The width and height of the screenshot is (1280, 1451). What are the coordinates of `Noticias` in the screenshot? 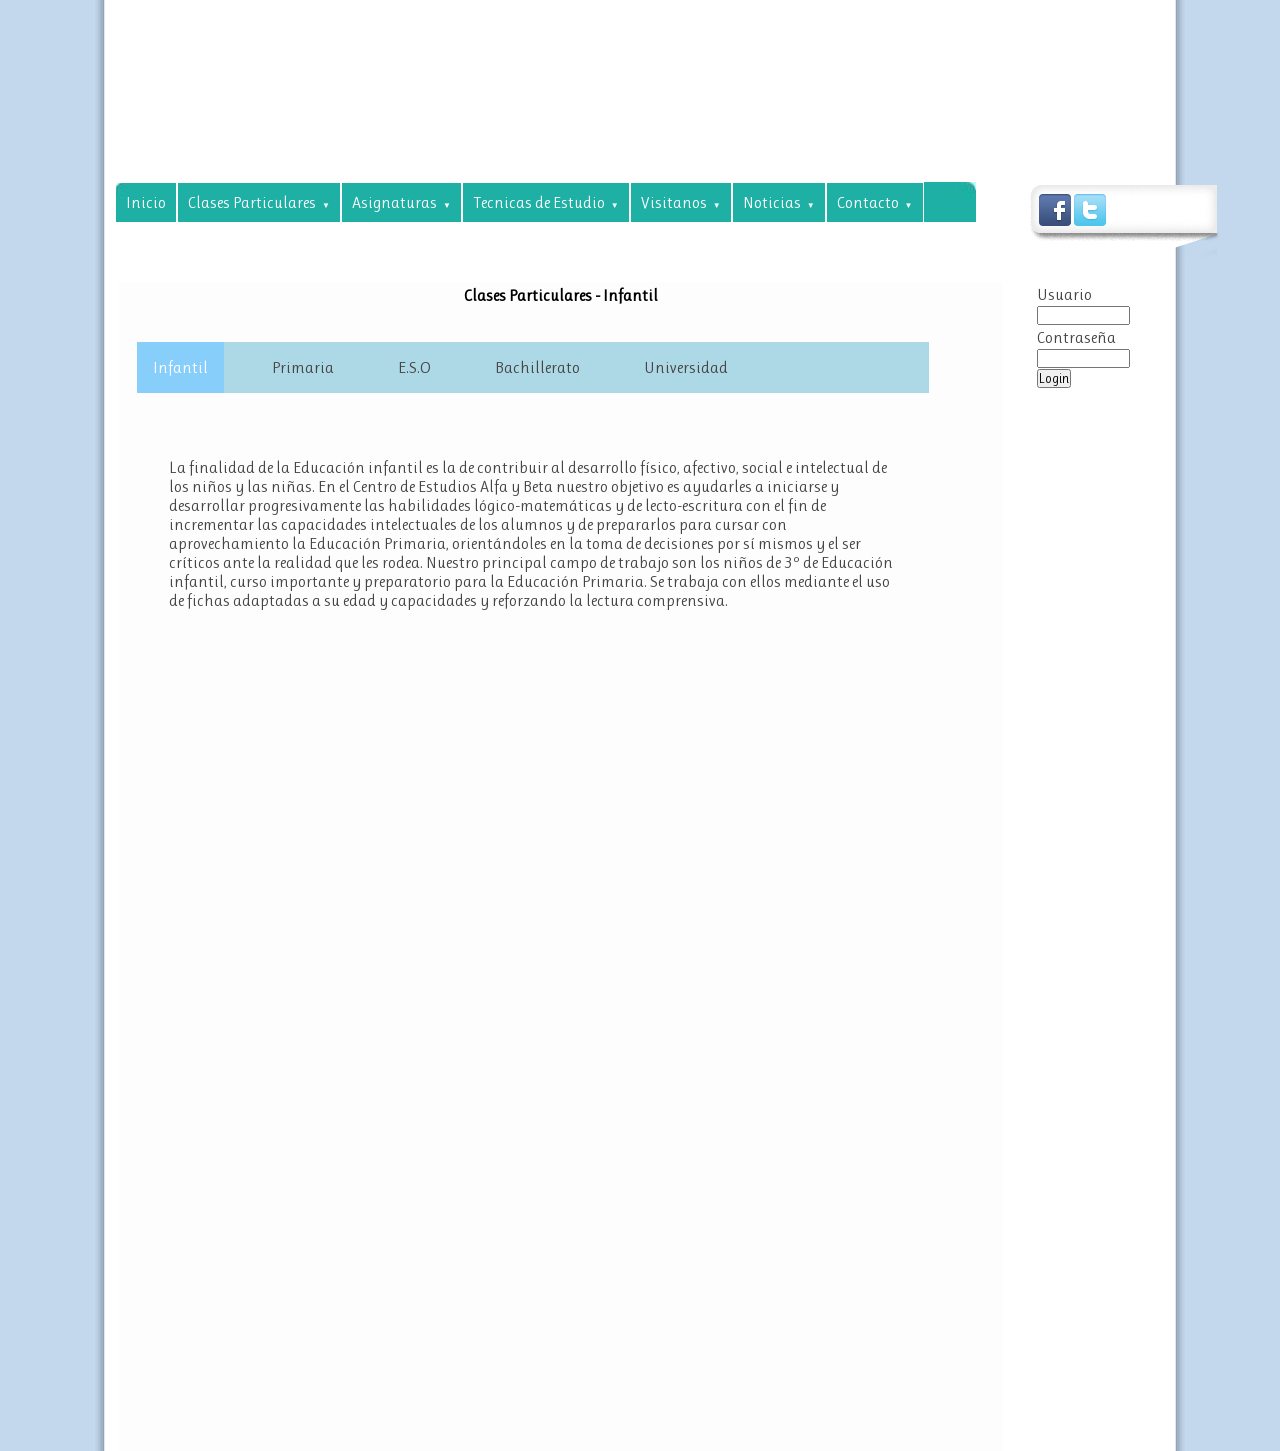 It's located at (779, 202).